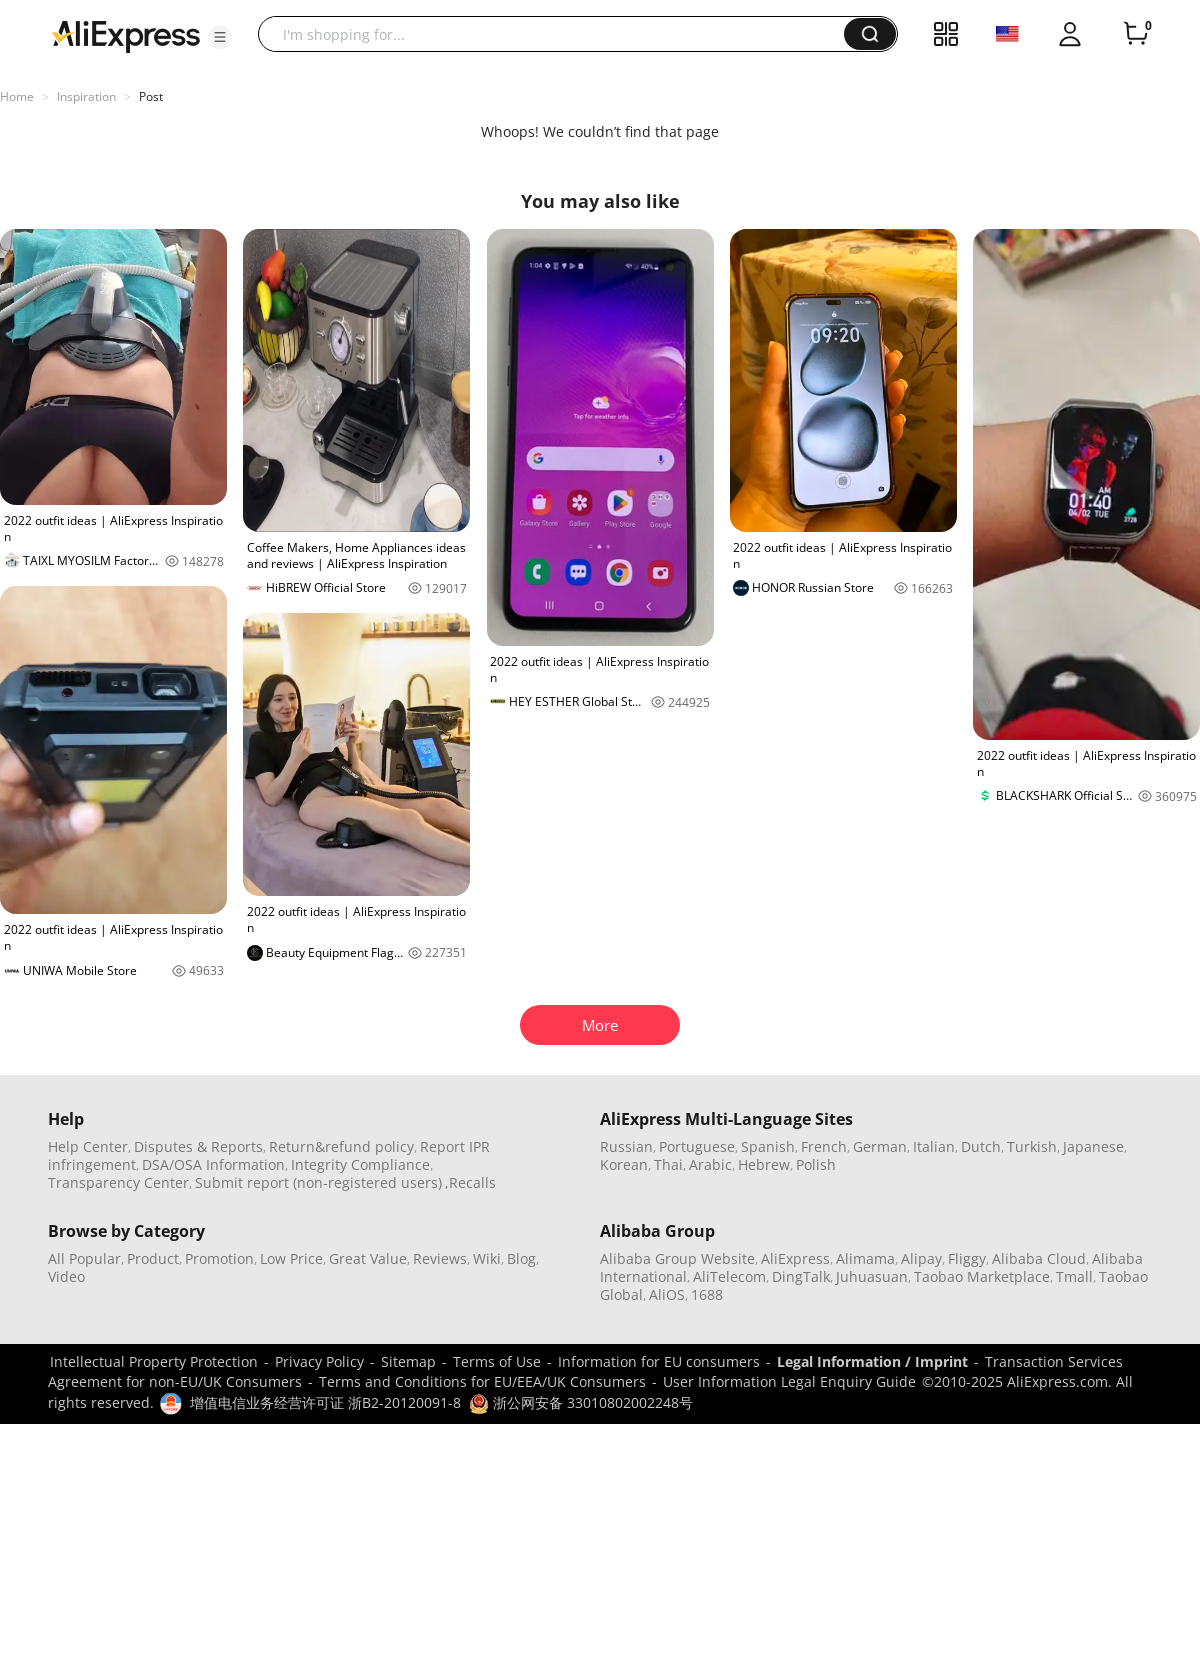 The width and height of the screenshot is (1200, 1677). Describe the element at coordinates (482, 1381) in the screenshot. I see `Terms and Conditions for EU/EEA/UK Consumers` at that location.